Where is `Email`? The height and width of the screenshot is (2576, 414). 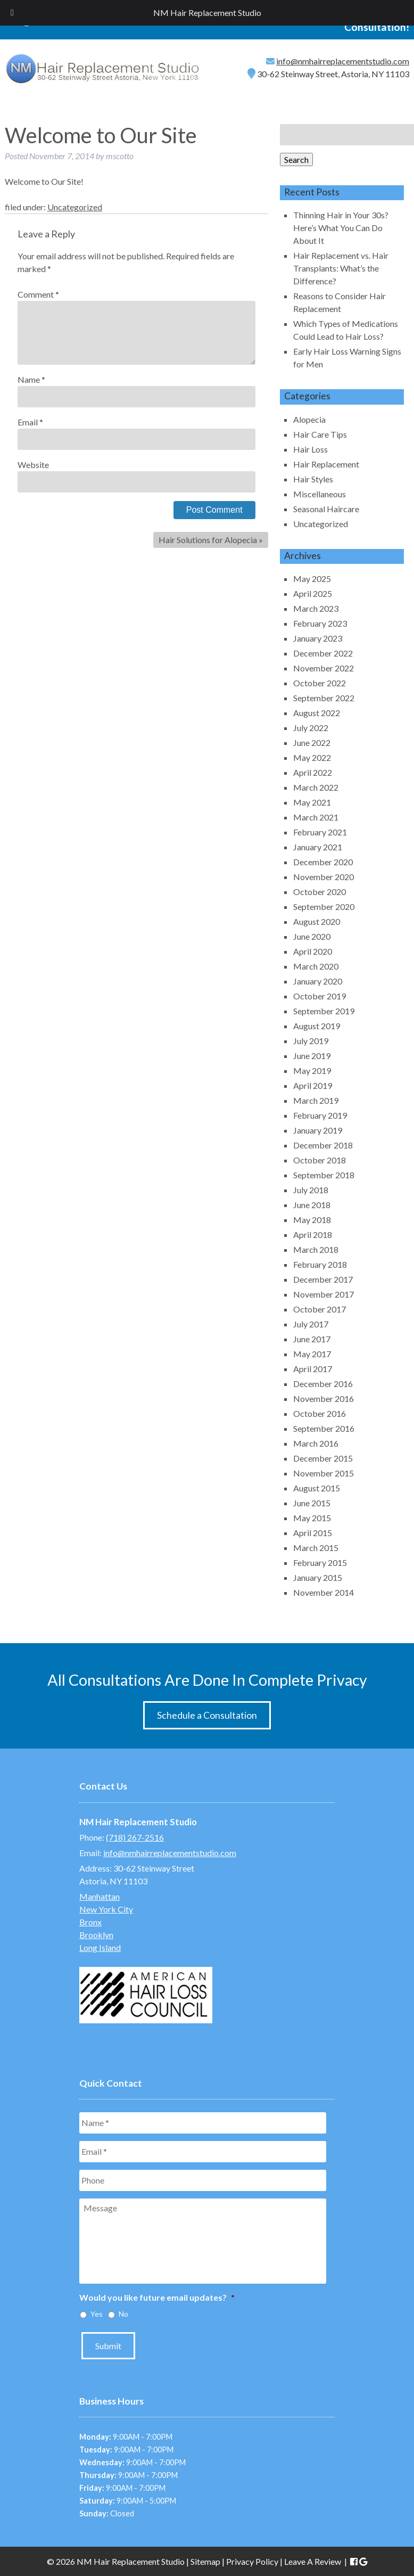
Email is located at coordinates (30, 422).